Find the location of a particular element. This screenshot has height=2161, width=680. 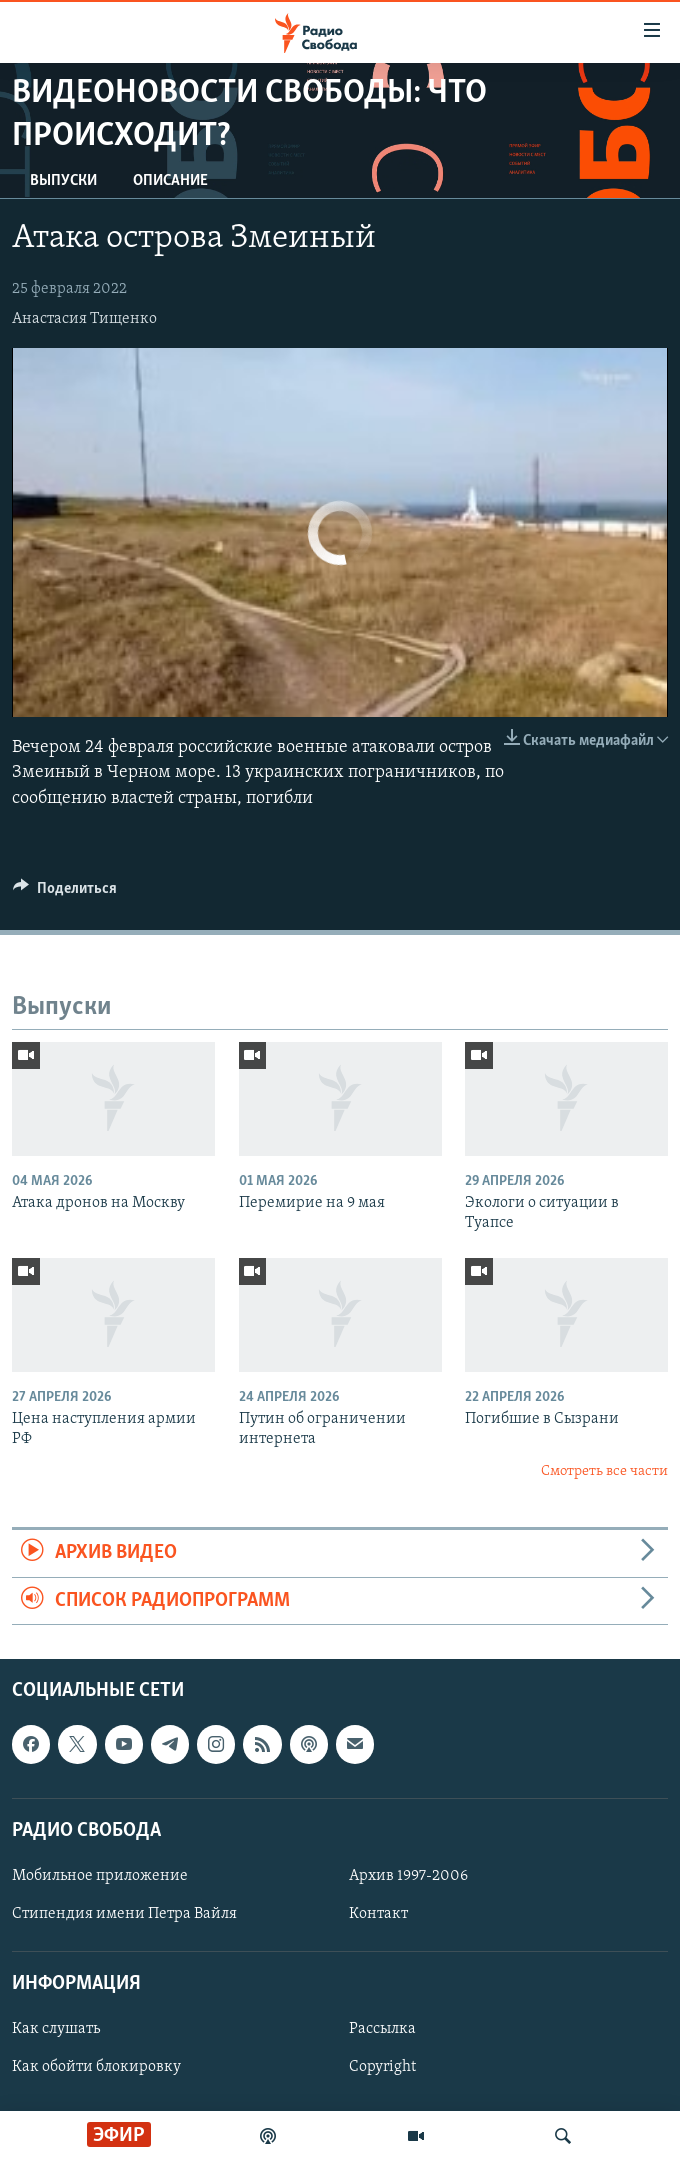

Стипендия имени Петра Вайля is located at coordinates (124, 1914).